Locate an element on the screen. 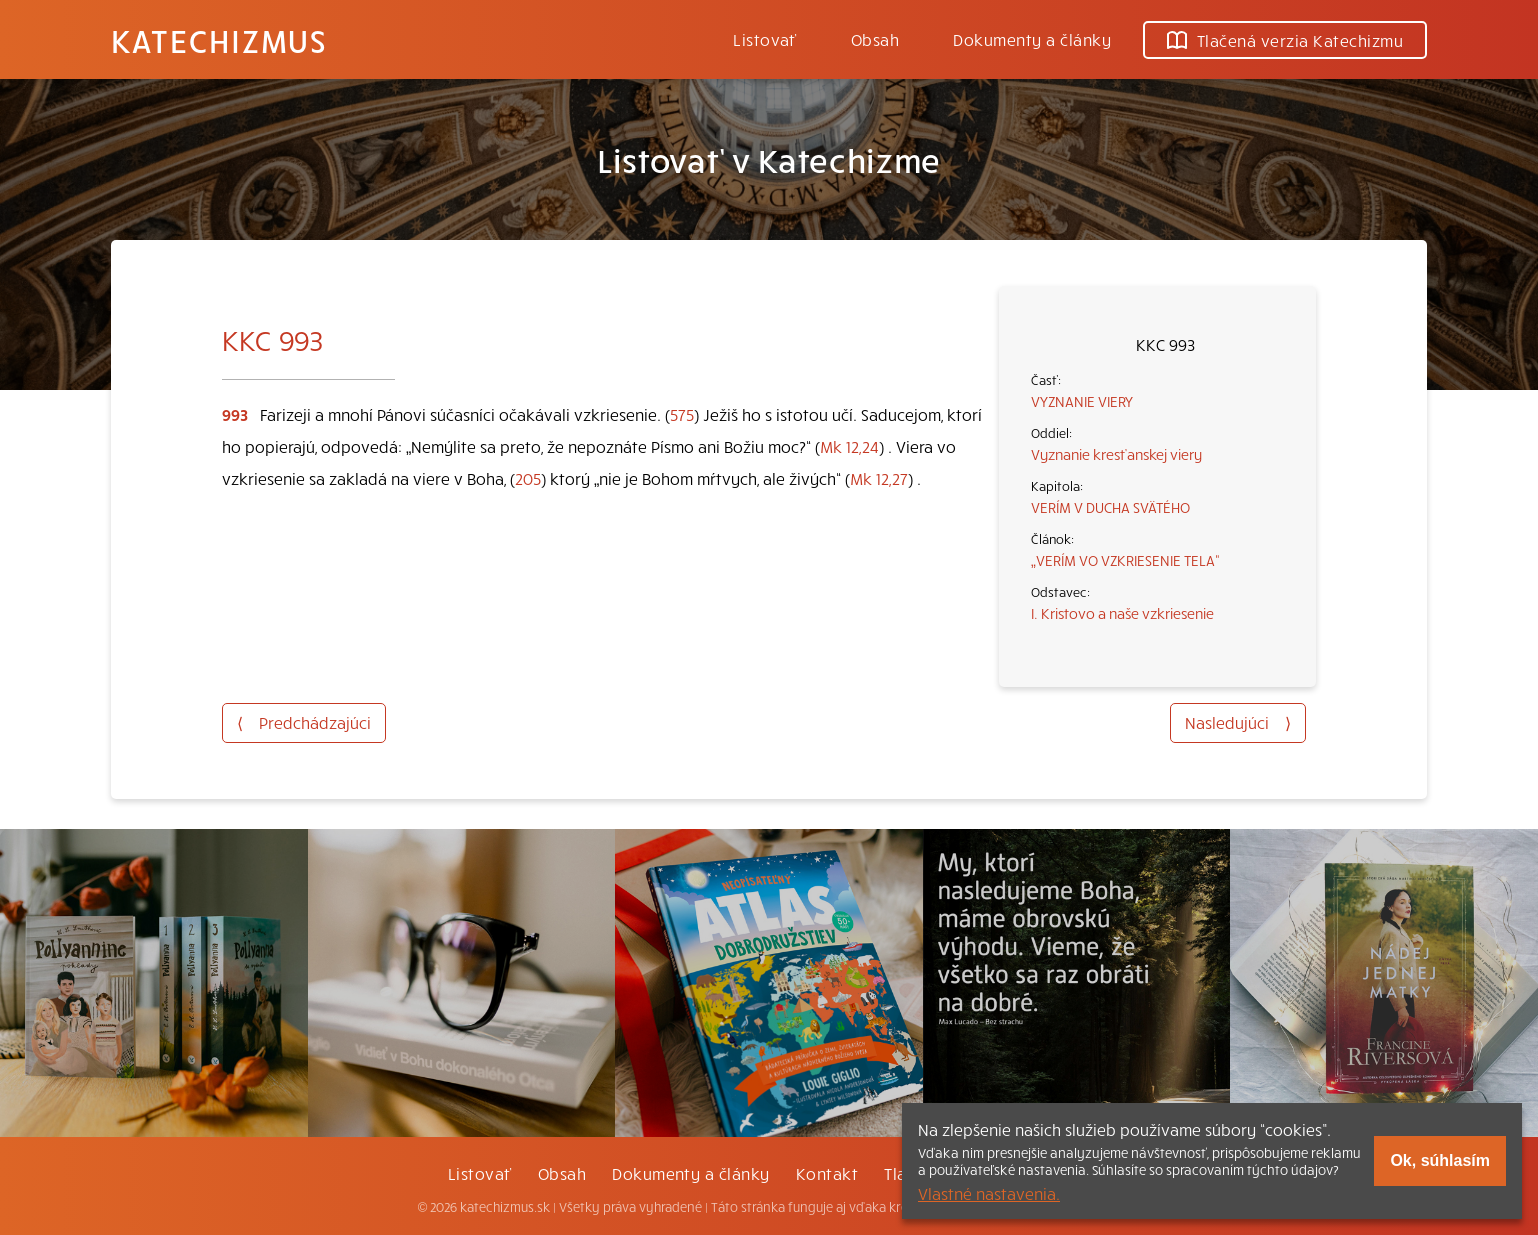  575 is located at coordinates (682, 414).